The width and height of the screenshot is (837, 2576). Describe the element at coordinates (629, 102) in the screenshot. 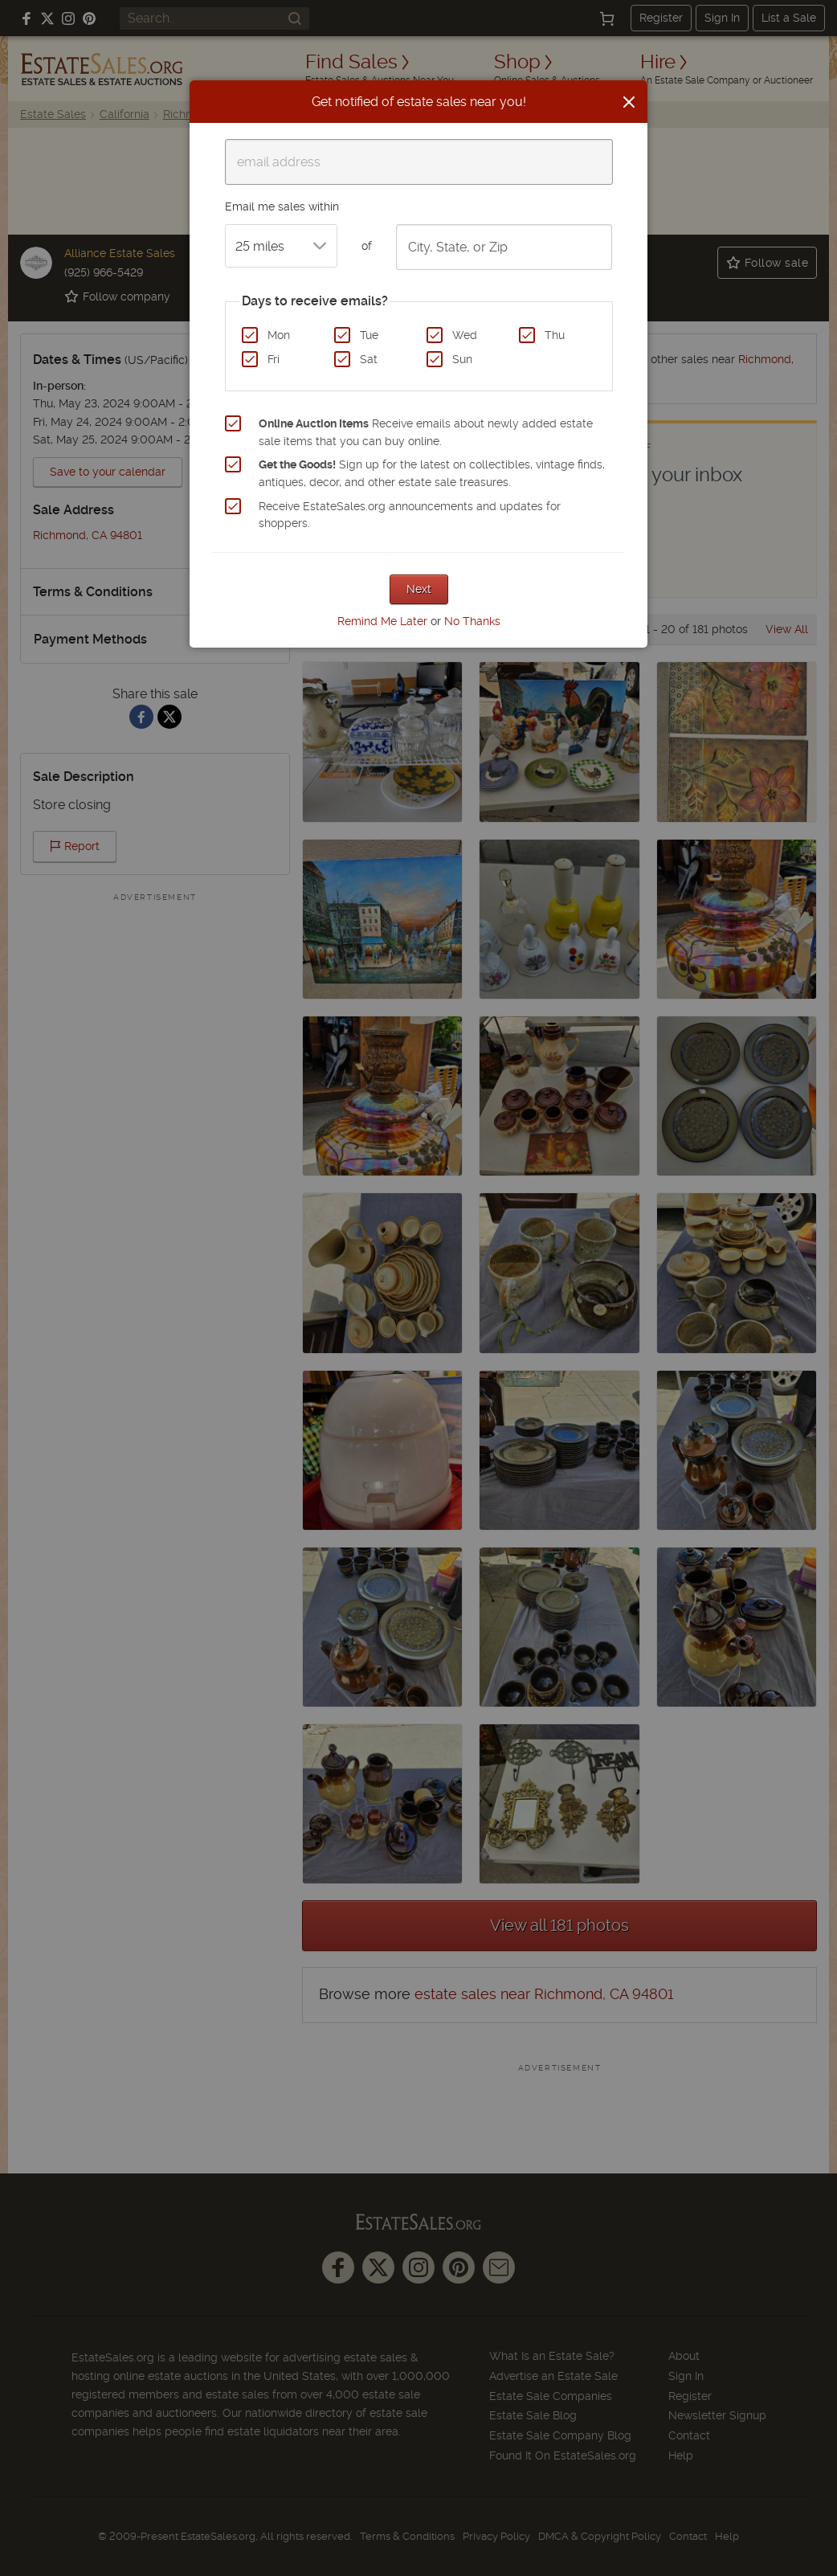

I see `[Close]` at that location.